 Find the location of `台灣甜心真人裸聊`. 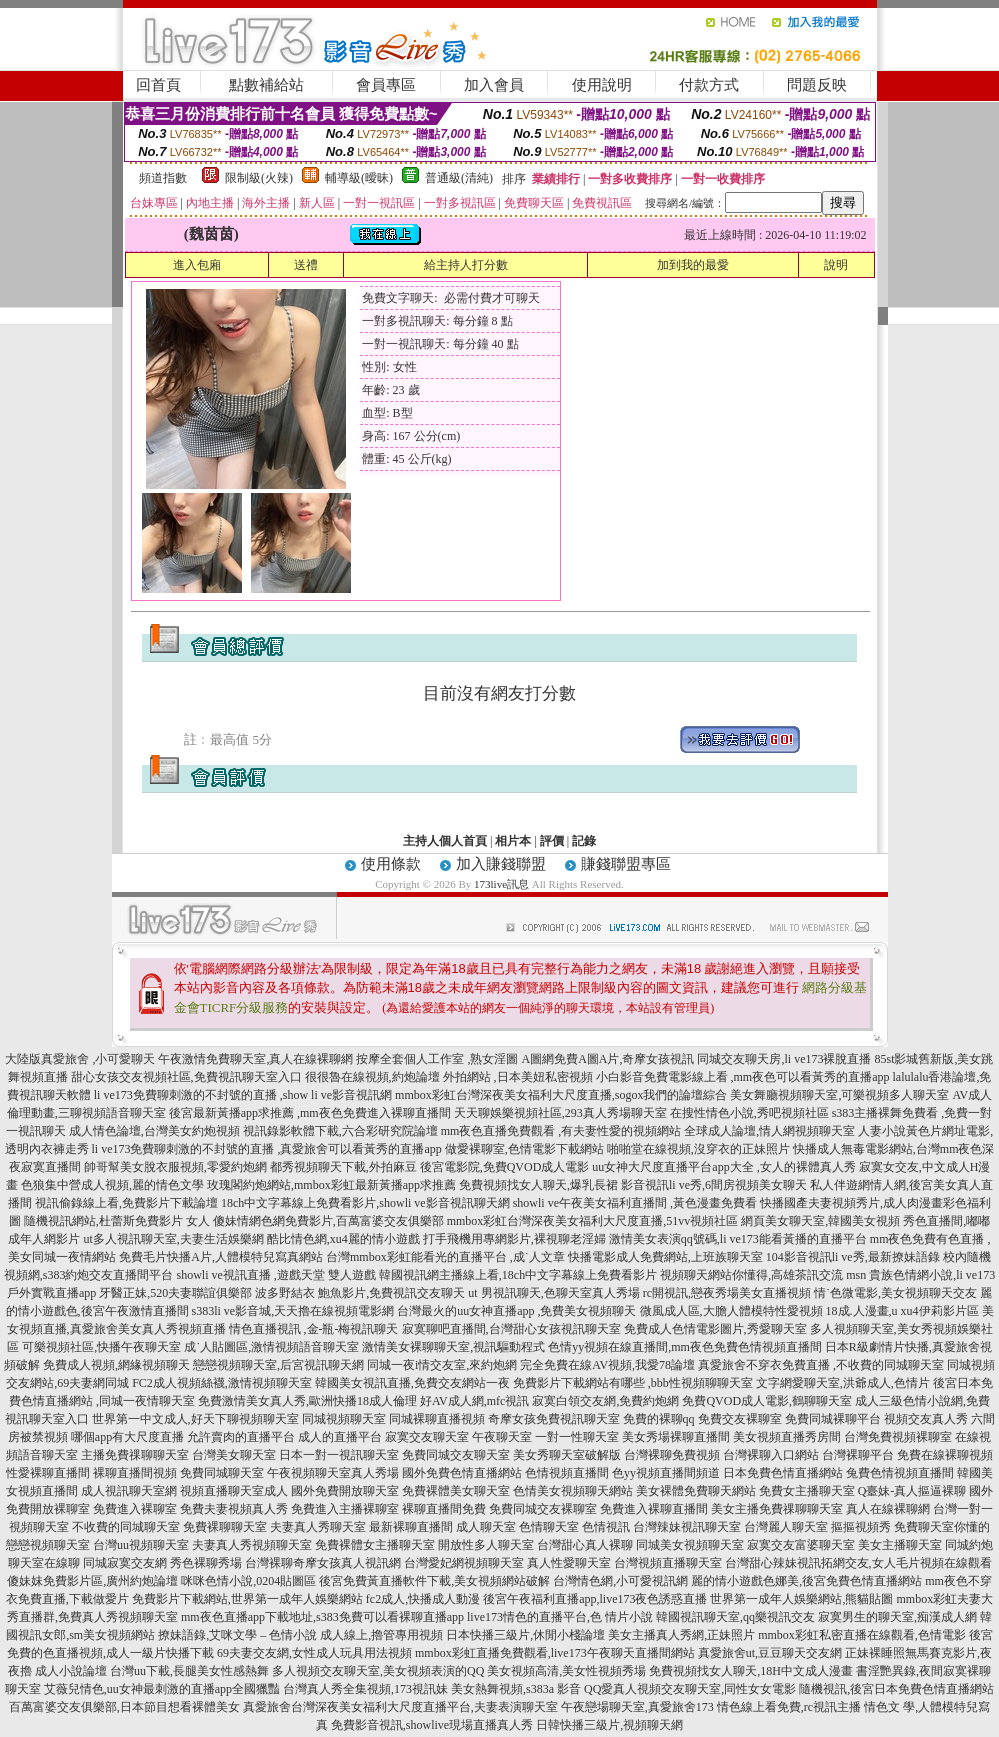

台灣甜心真人裸聊 is located at coordinates (585, 1545).